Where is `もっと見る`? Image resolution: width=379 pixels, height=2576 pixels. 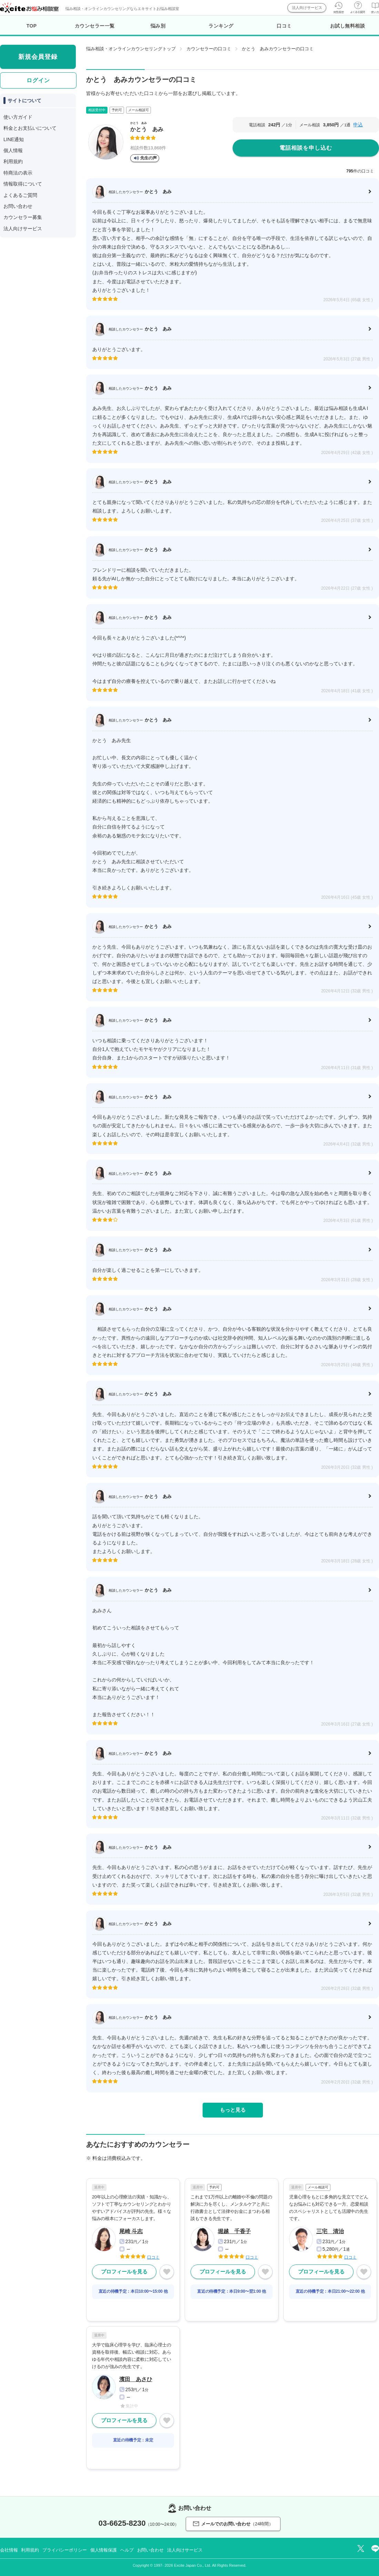
もっと見る is located at coordinates (233, 2110).